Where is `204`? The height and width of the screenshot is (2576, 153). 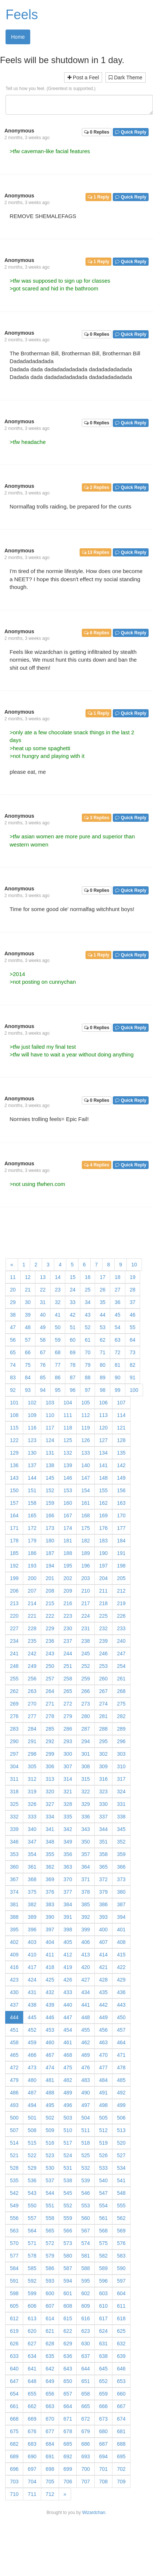 204 is located at coordinates (103, 1578).